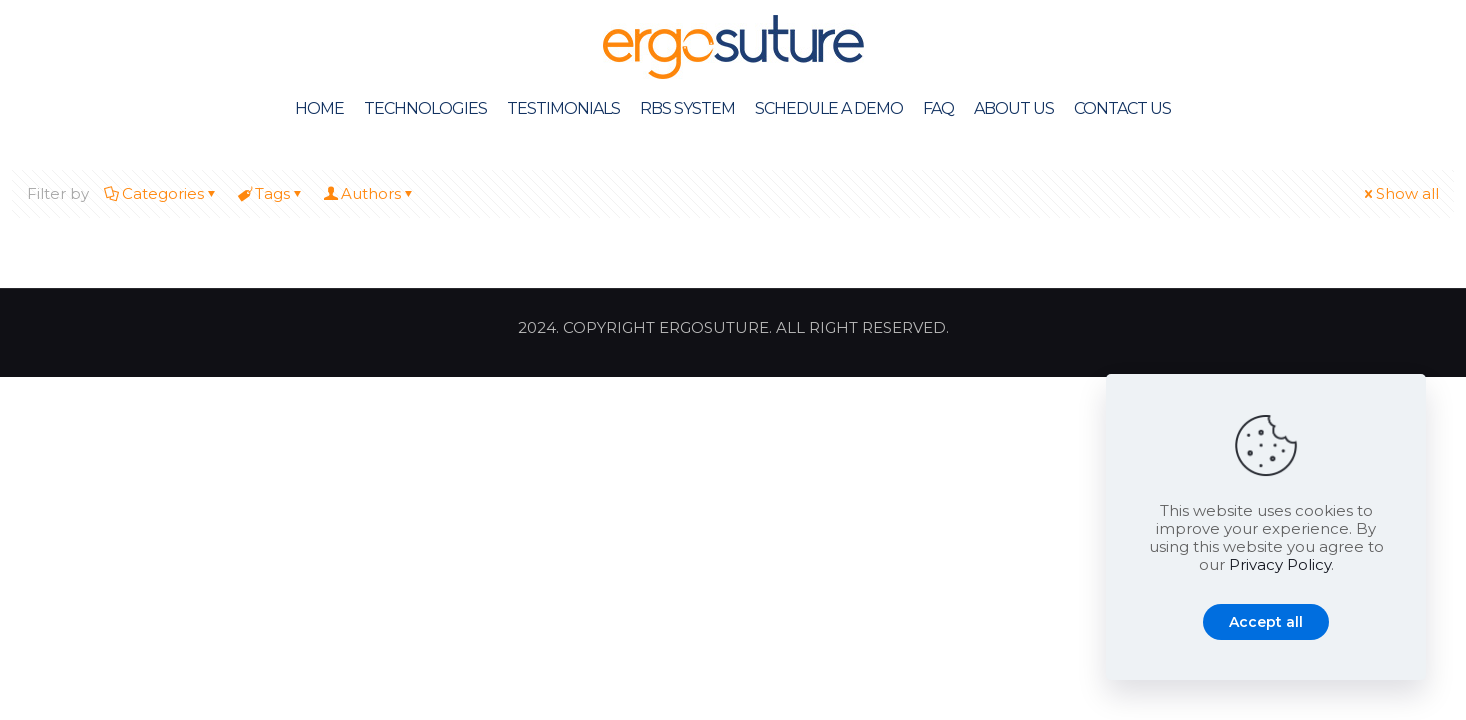  What do you see at coordinates (1280, 564) in the screenshot?
I see `Privacy Policy` at bounding box center [1280, 564].